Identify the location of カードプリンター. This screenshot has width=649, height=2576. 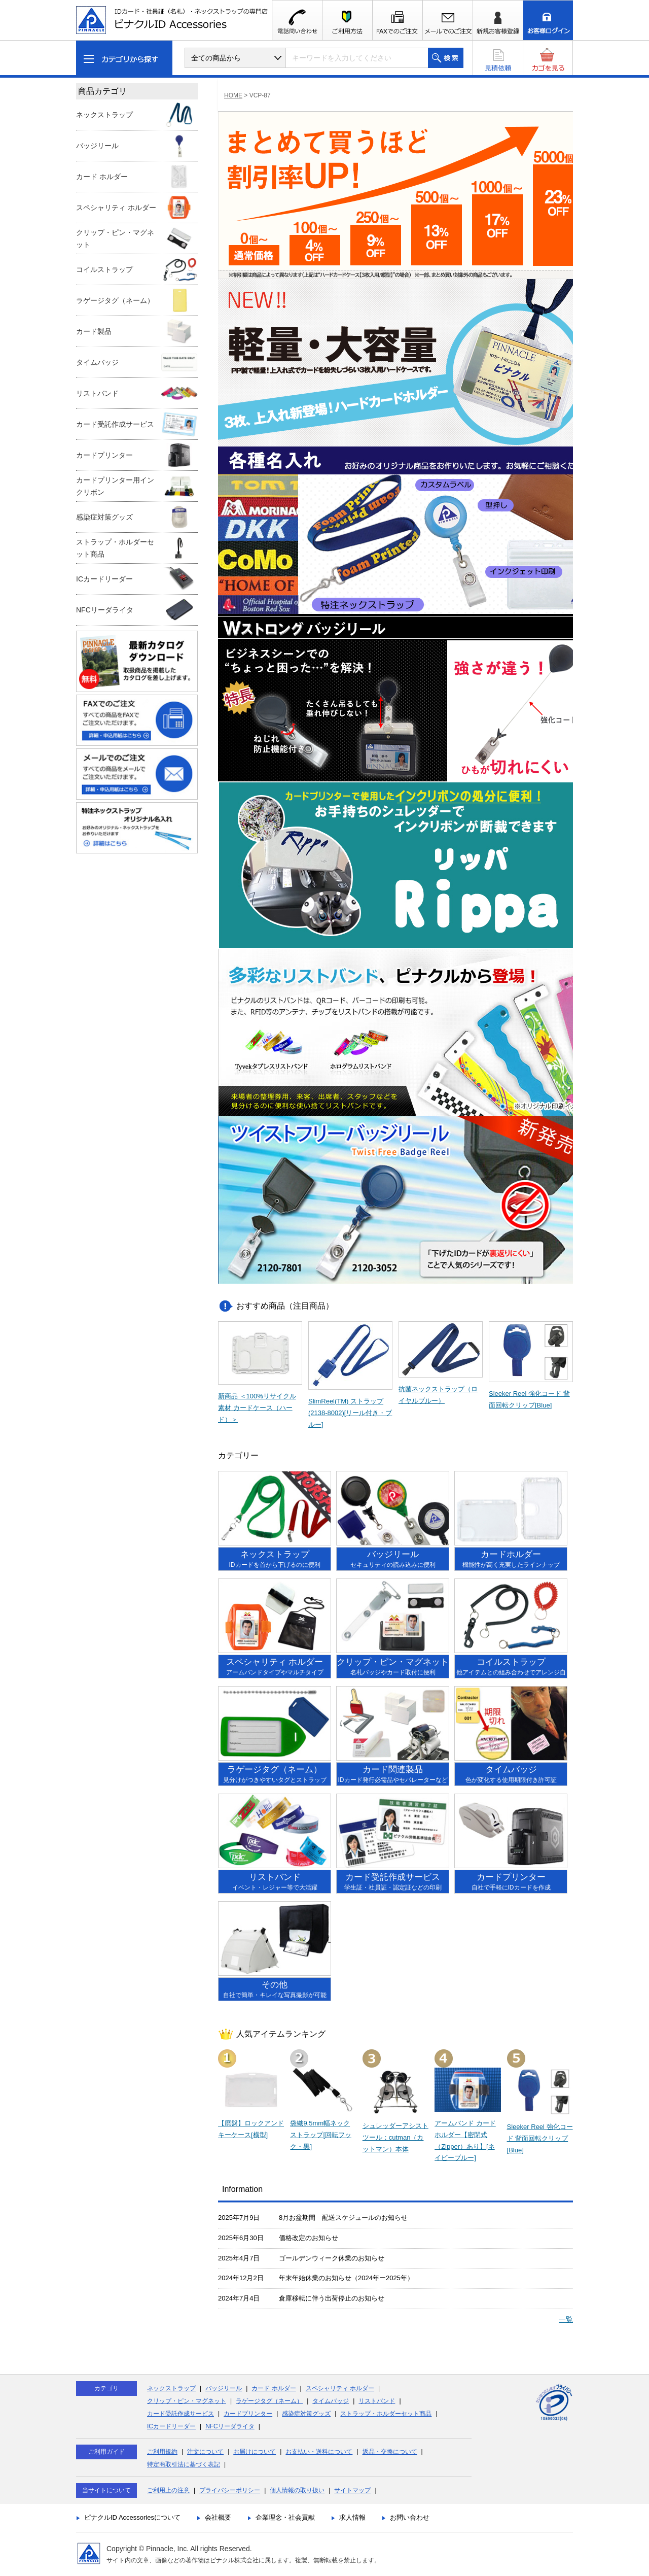
(248, 2413).